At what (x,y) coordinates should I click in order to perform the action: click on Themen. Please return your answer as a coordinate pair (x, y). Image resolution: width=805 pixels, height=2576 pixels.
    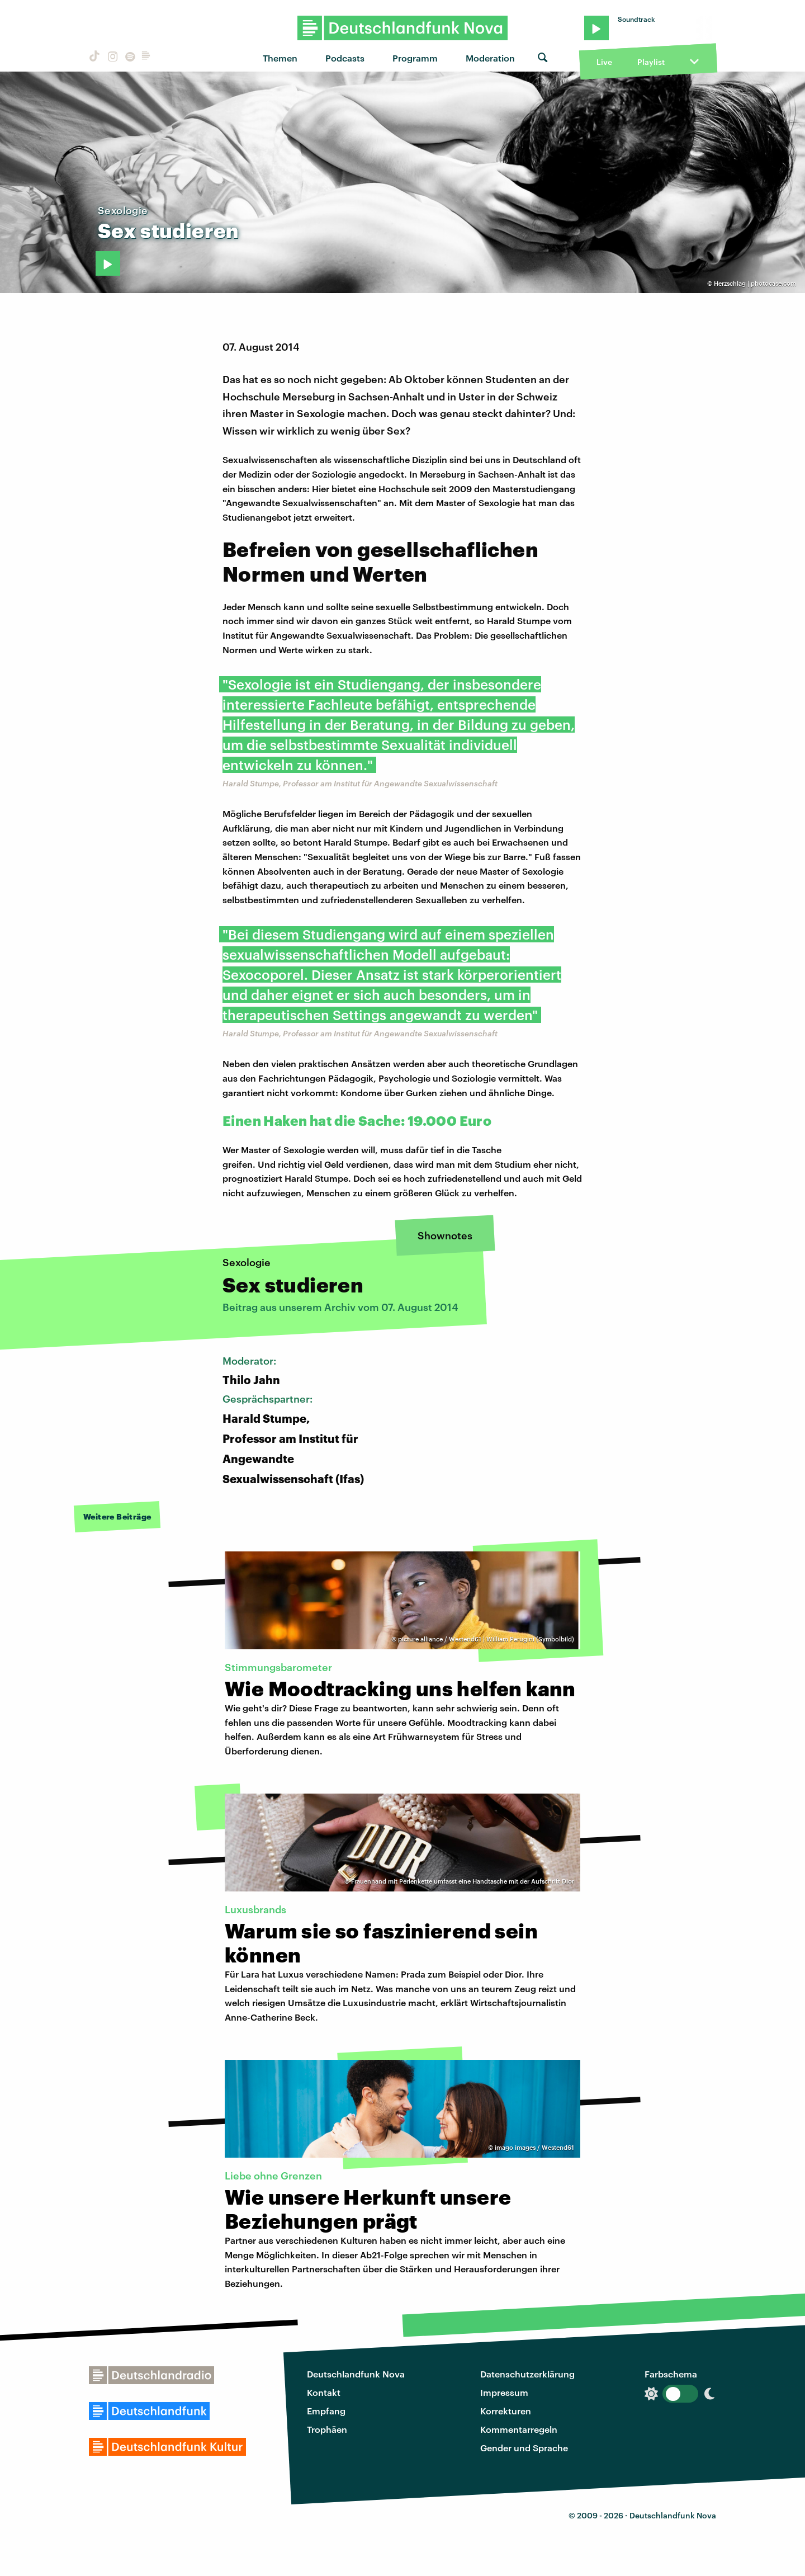
    Looking at the image, I should click on (280, 58).